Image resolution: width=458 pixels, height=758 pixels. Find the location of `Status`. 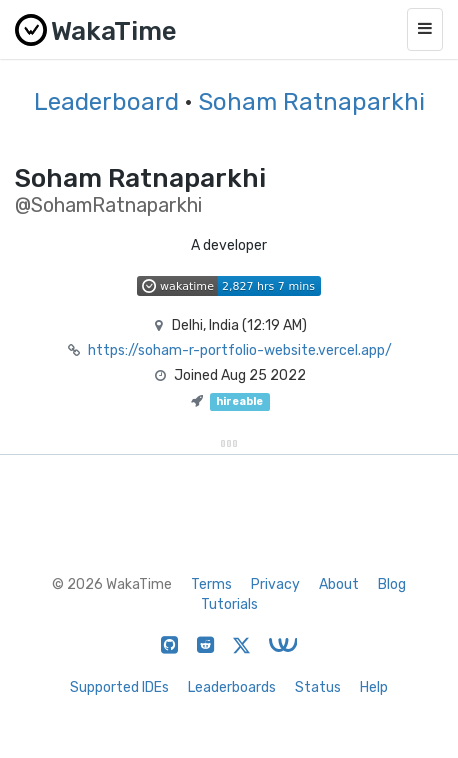

Status is located at coordinates (318, 687).